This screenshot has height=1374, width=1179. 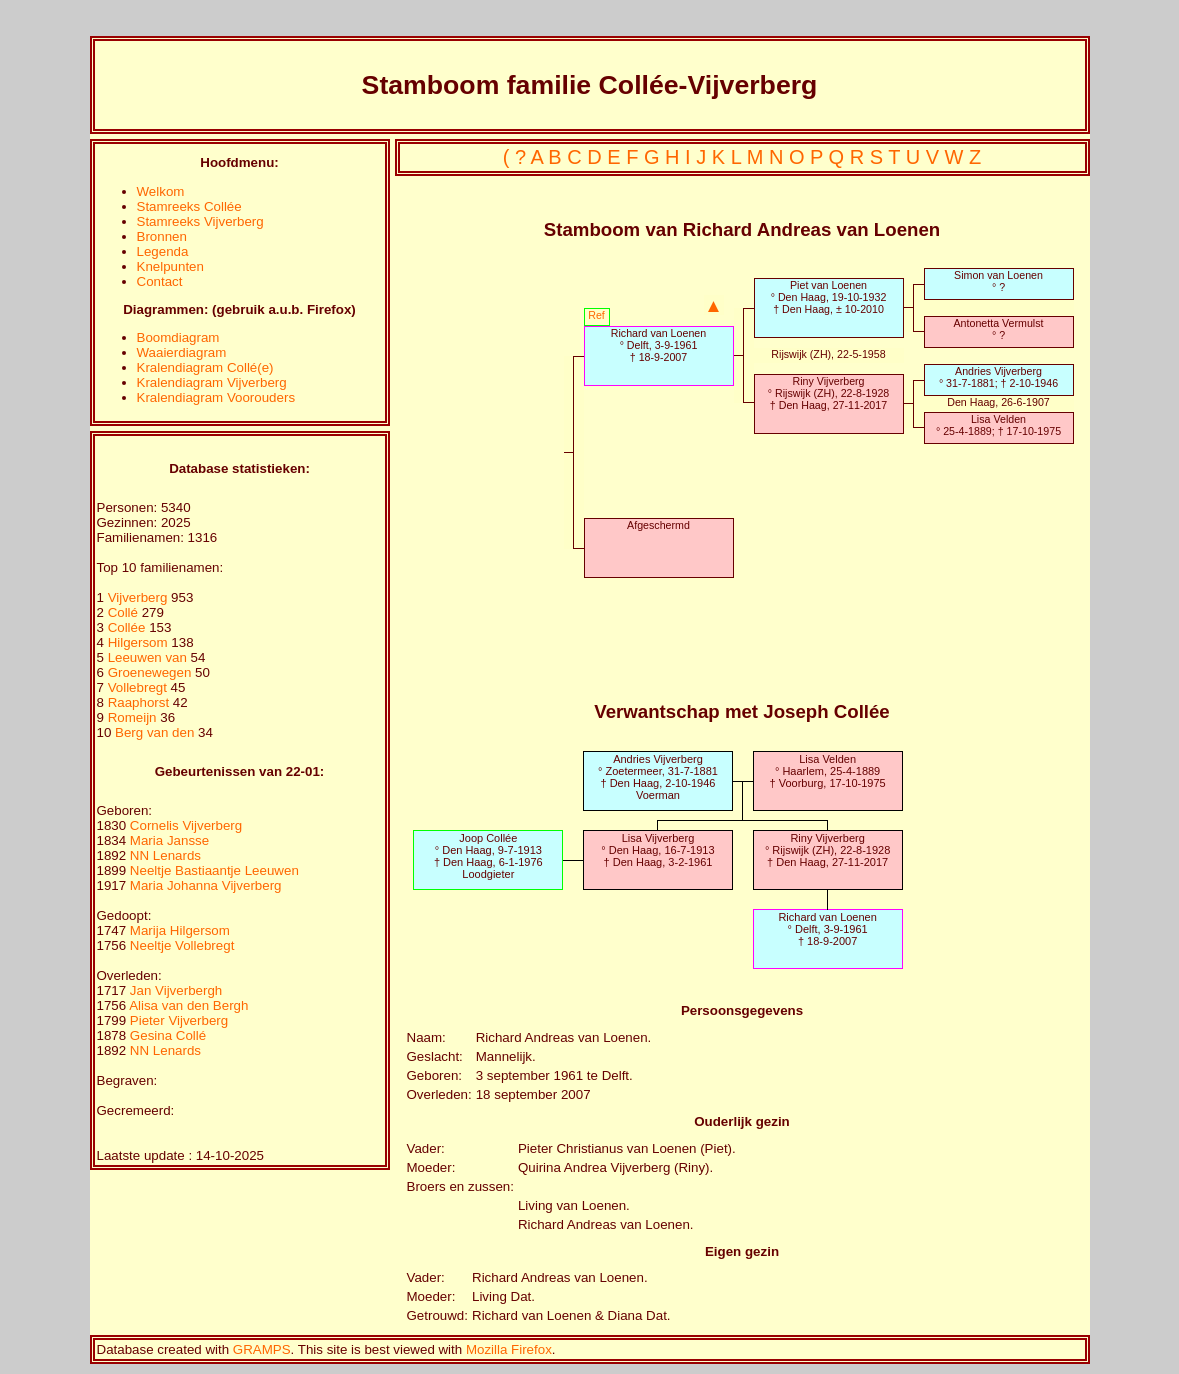 I want to click on Andries Vijverberg° Zoetermeer, 31-7-1881† Den Haag, 2-10-1946Voerman, so click(x=658, y=777).